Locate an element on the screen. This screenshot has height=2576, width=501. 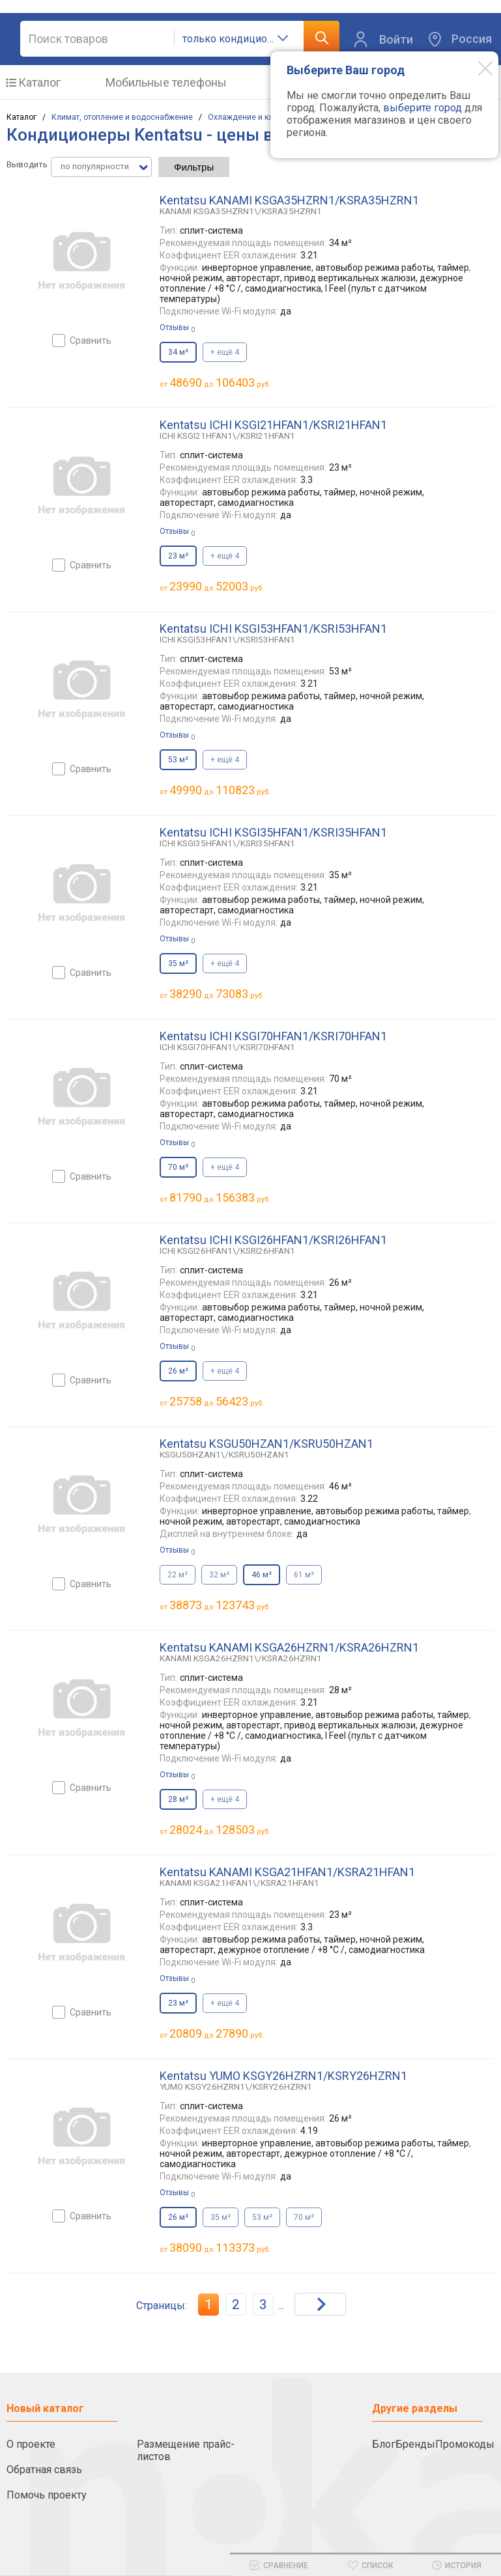
22 м² is located at coordinates (177, 1574).